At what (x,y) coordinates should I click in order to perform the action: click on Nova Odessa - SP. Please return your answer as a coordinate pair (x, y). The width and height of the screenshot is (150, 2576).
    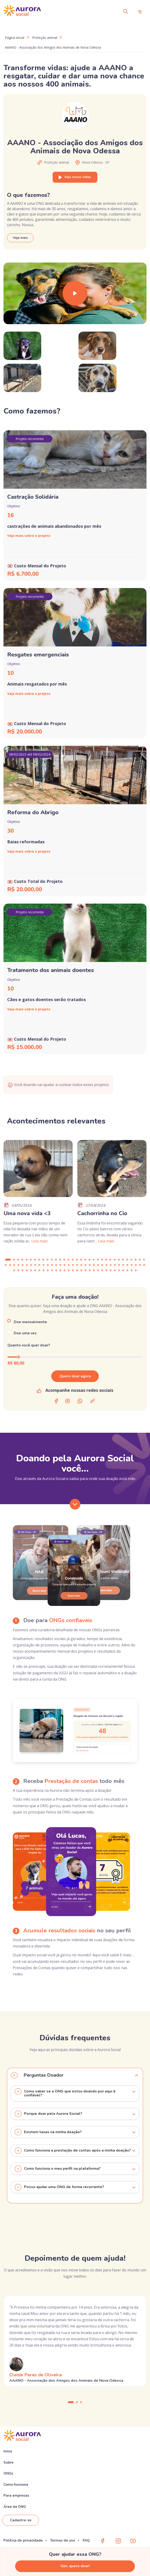
    Looking at the image, I should click on (92, 162).